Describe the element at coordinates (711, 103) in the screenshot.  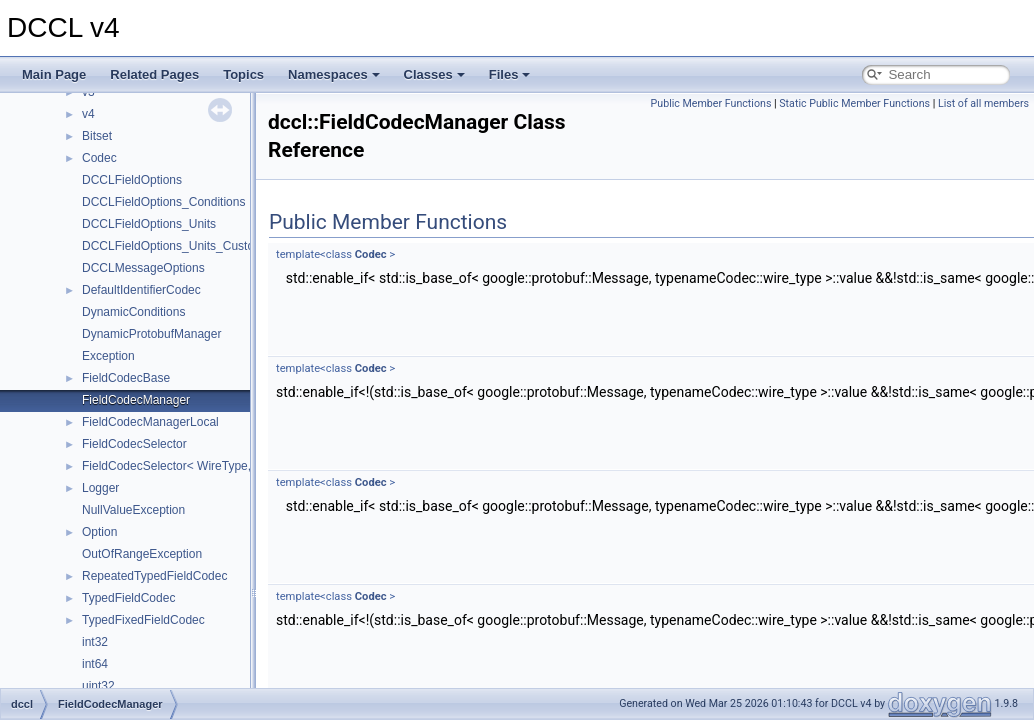
I see `Public Member Functions` at that location.